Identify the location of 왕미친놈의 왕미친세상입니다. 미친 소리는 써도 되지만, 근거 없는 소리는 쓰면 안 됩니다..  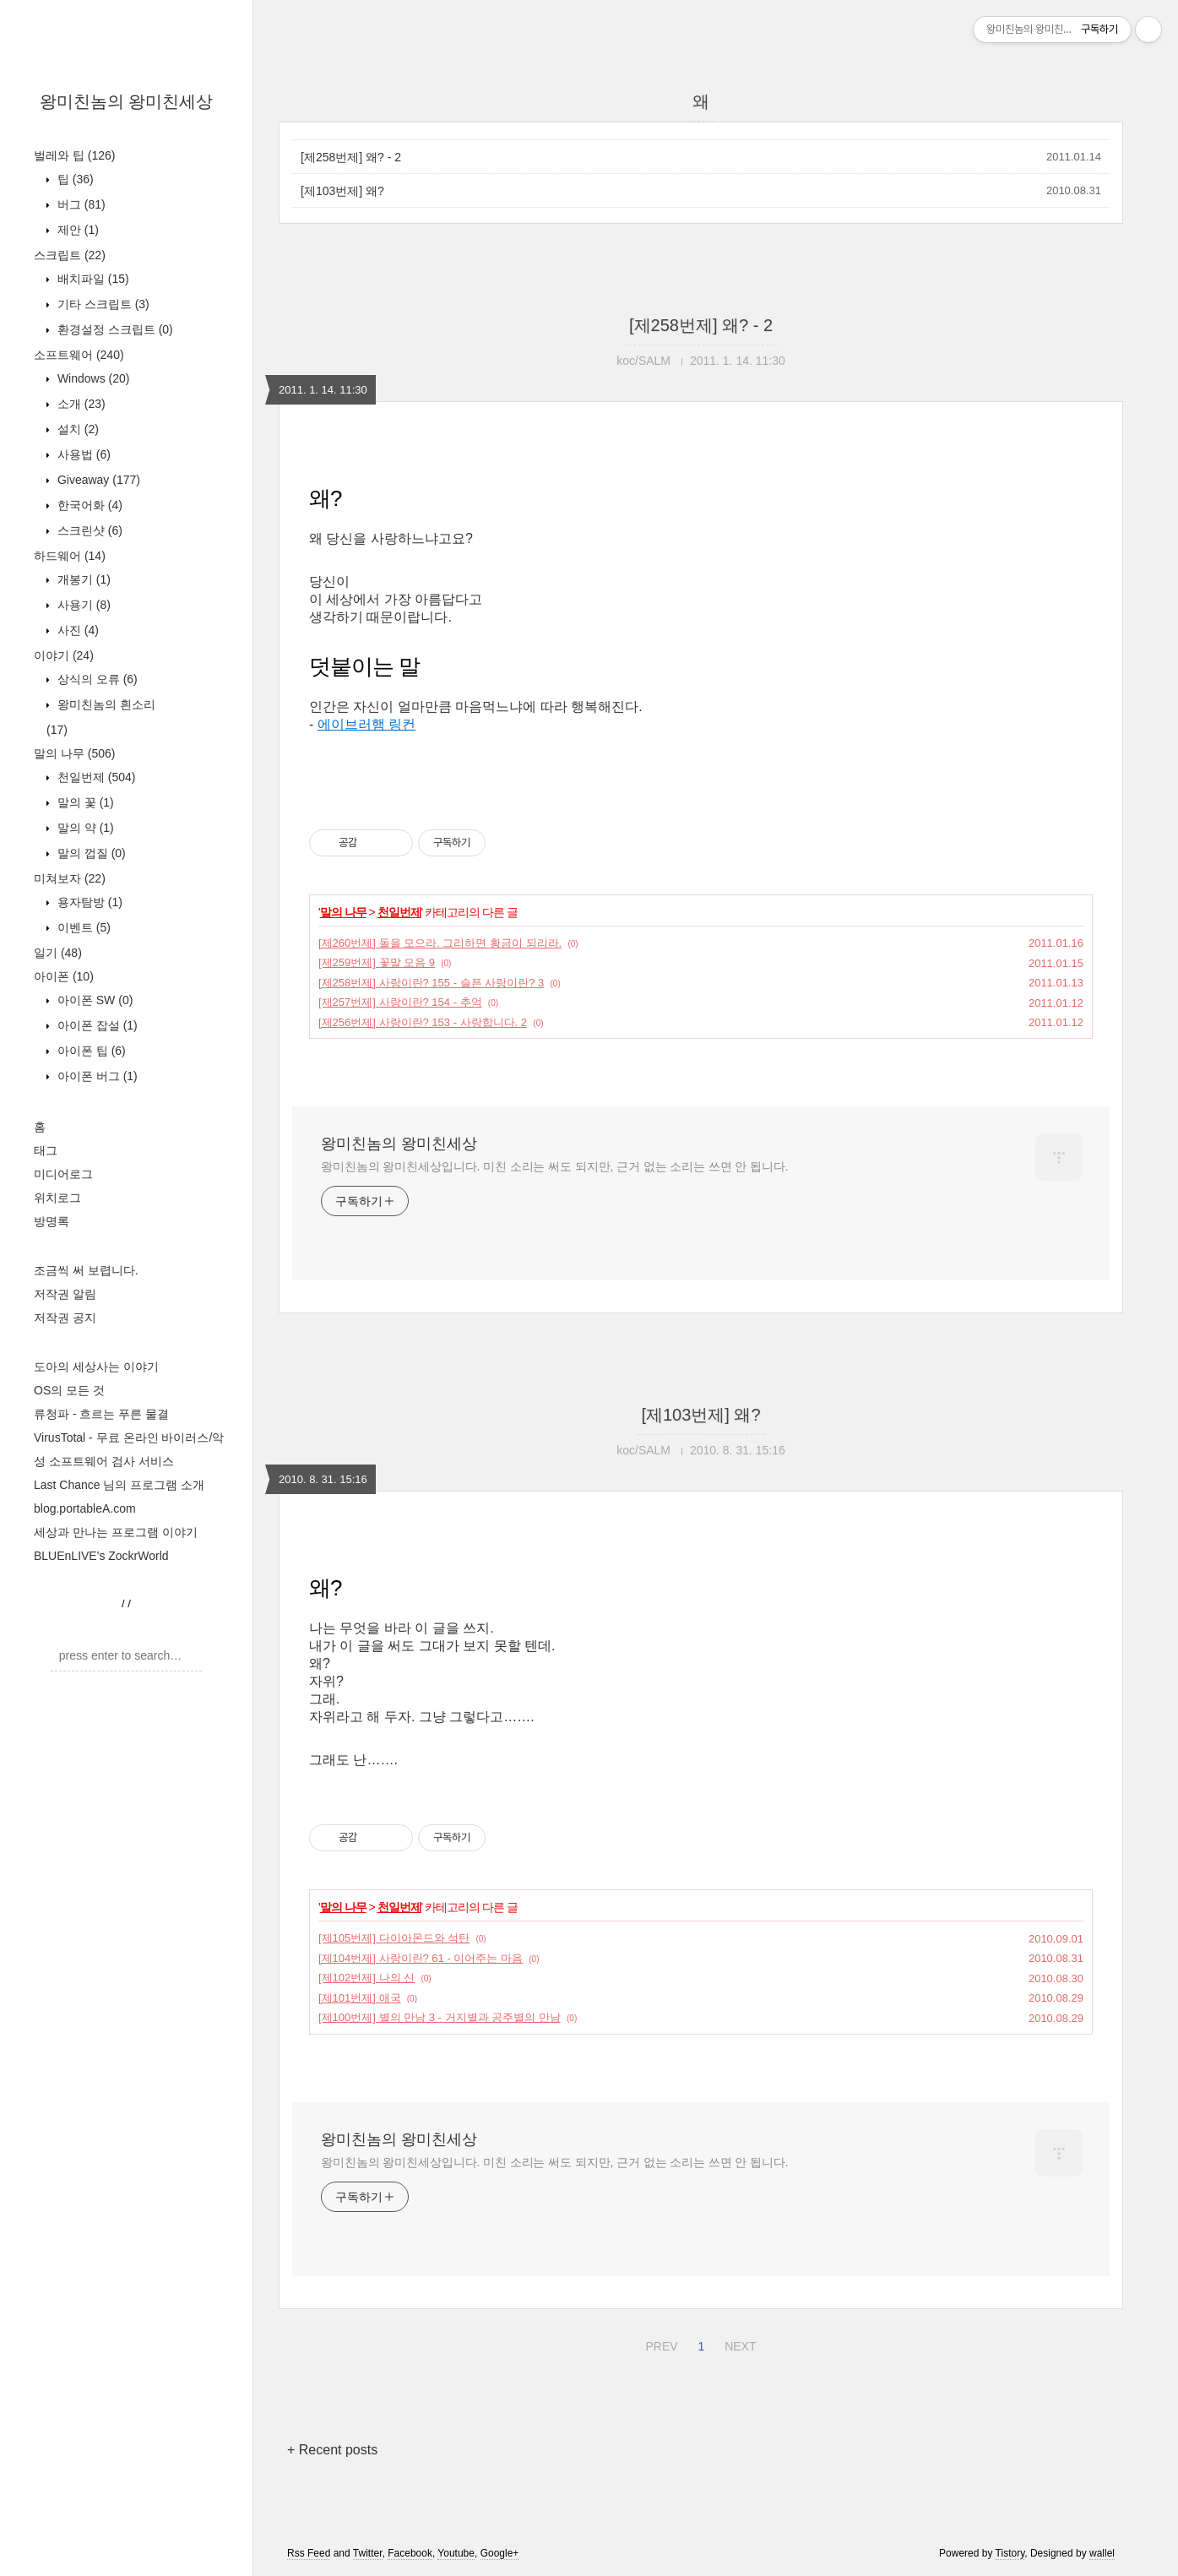
(554, 1166).